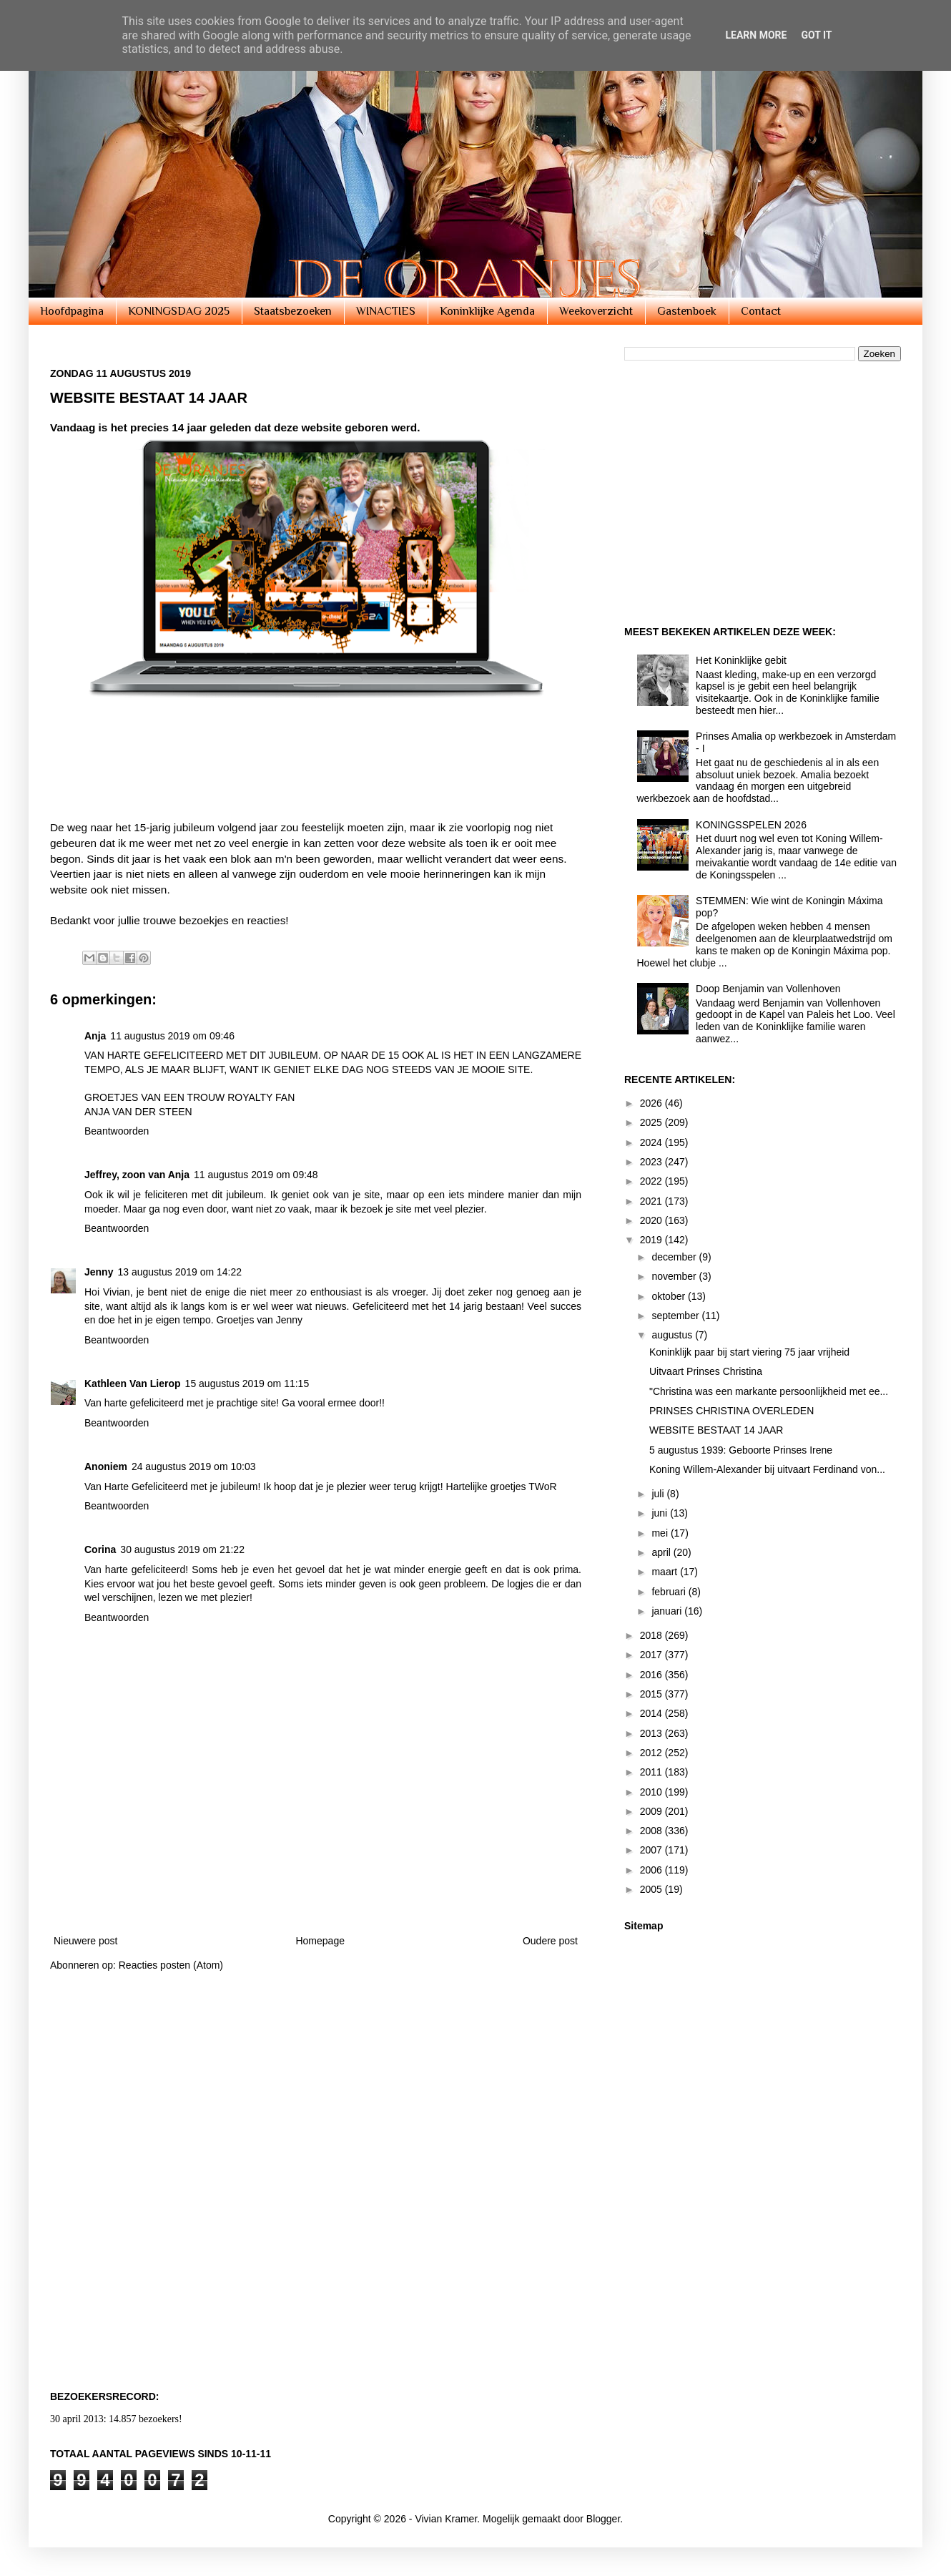  I want to click on Koning Willem-Alexander bij uitvaart Ferdinand von..., so click(767, 1469).